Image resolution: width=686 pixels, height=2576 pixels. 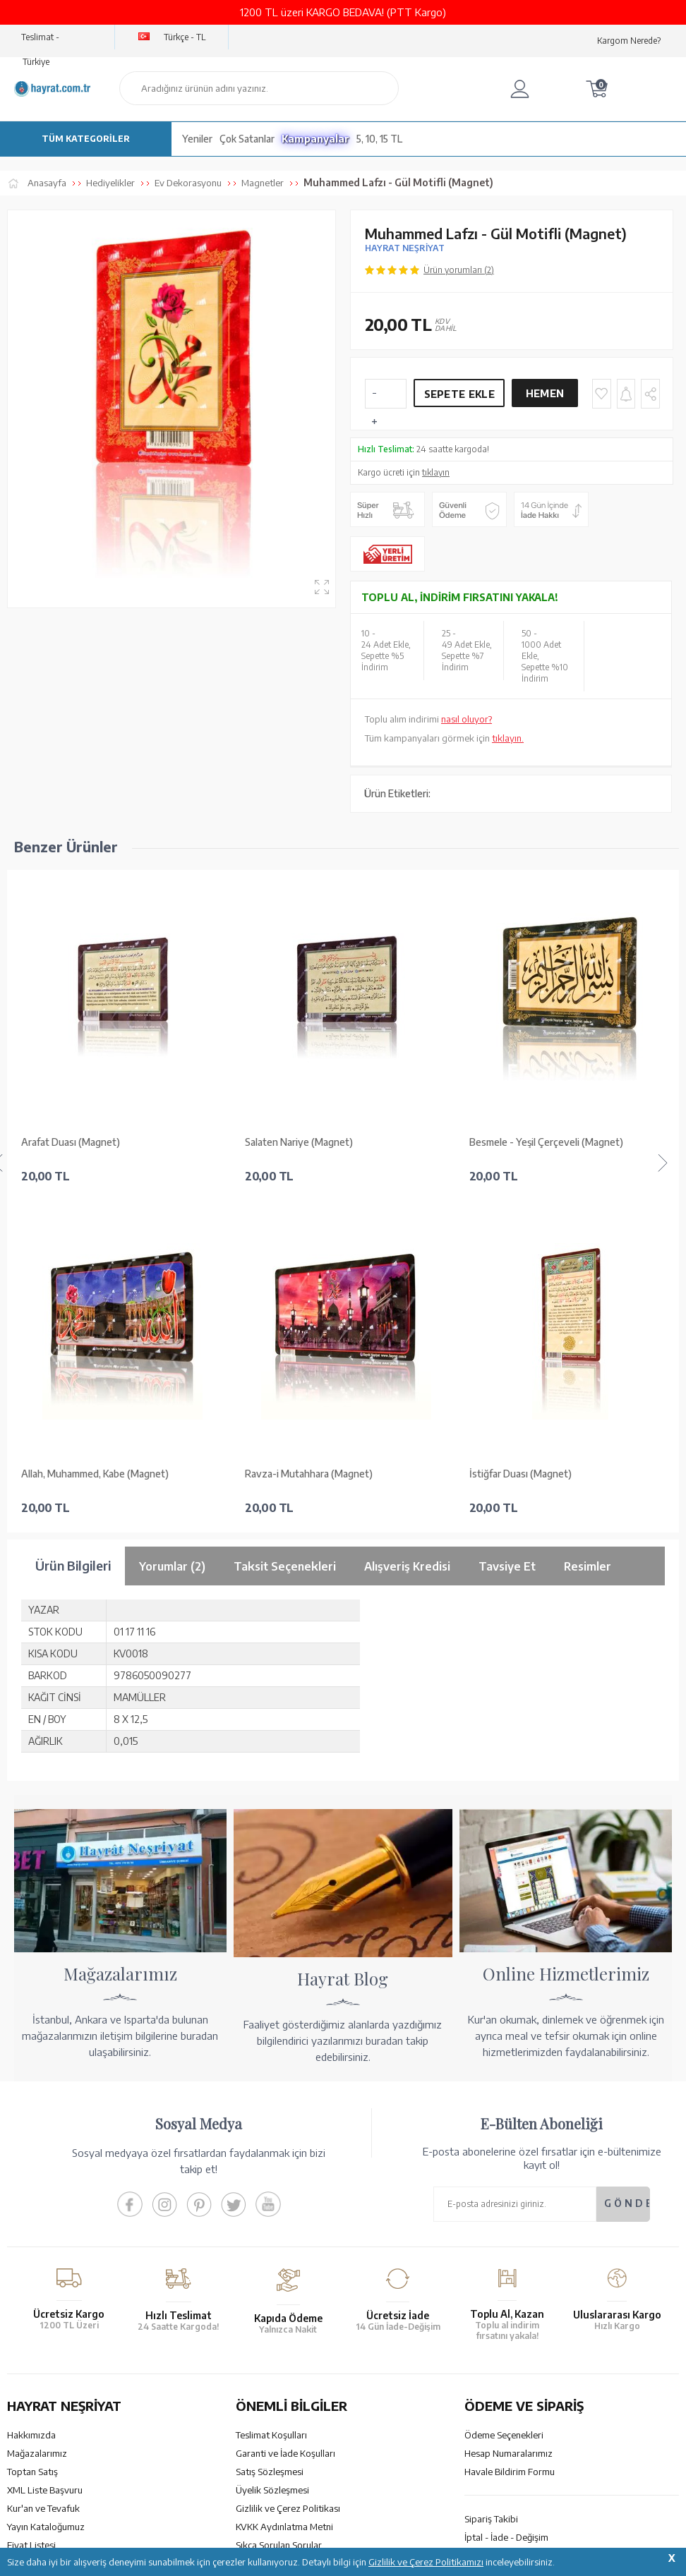 What do you see at coordinates (69, 2452) in the screenshot?
I see `KUR’AN İMALATI` at bounding box center [69, 2452].